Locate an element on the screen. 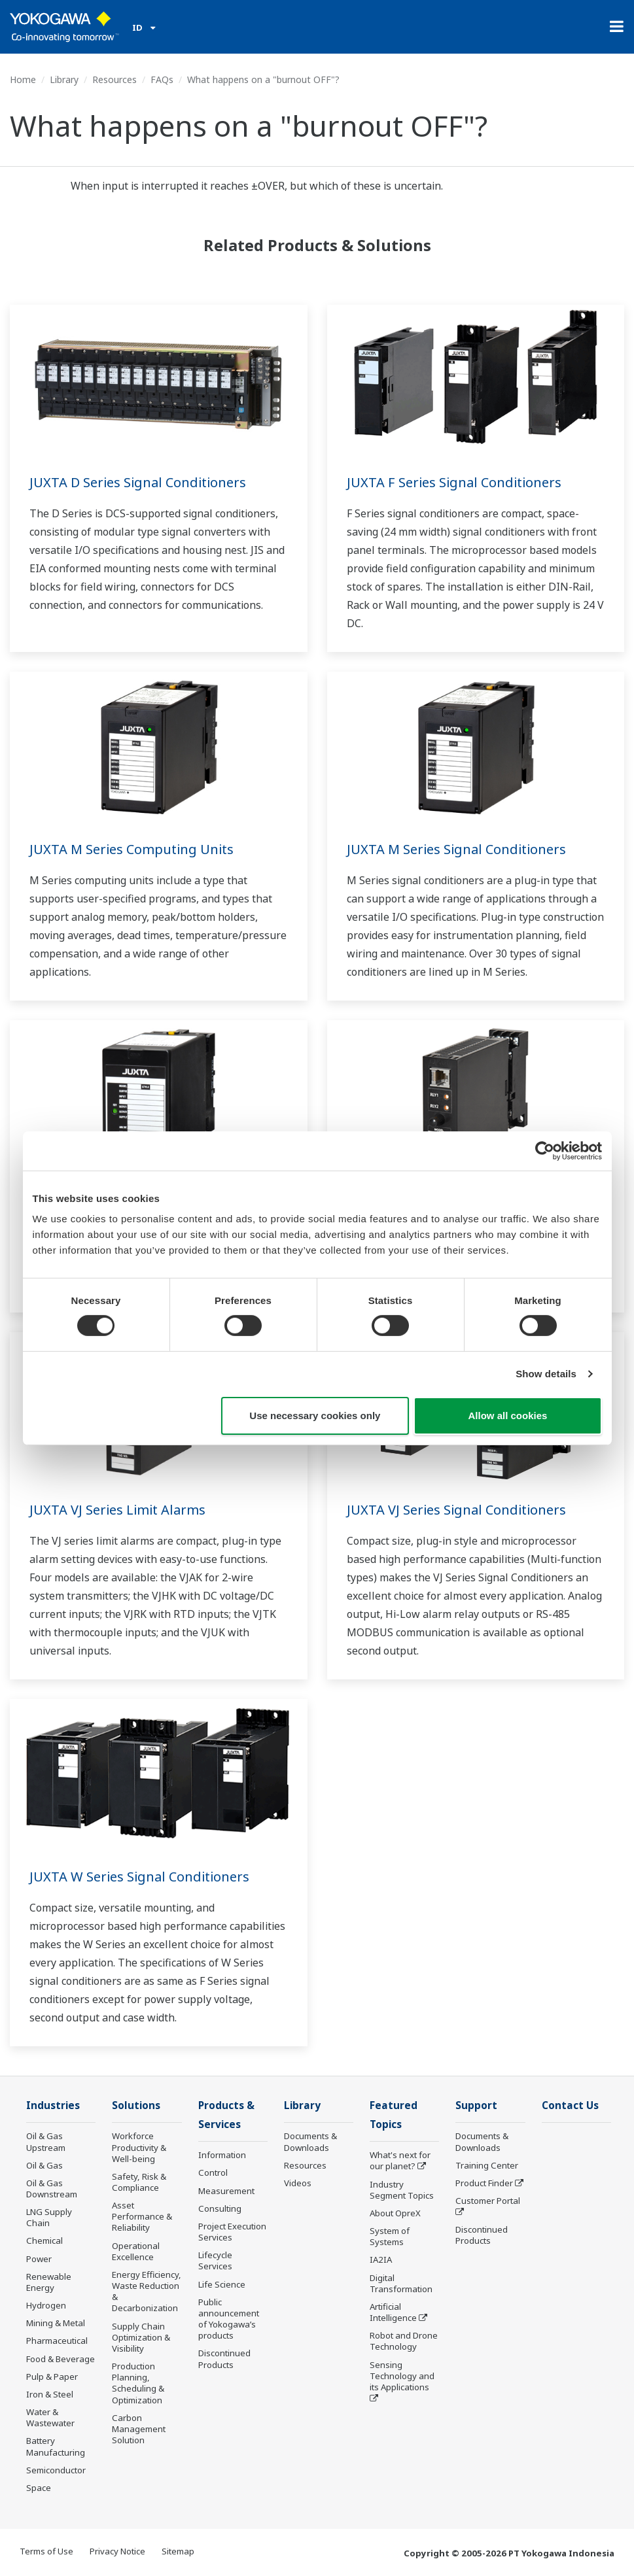  Resources is located at coordinates (114, 79).